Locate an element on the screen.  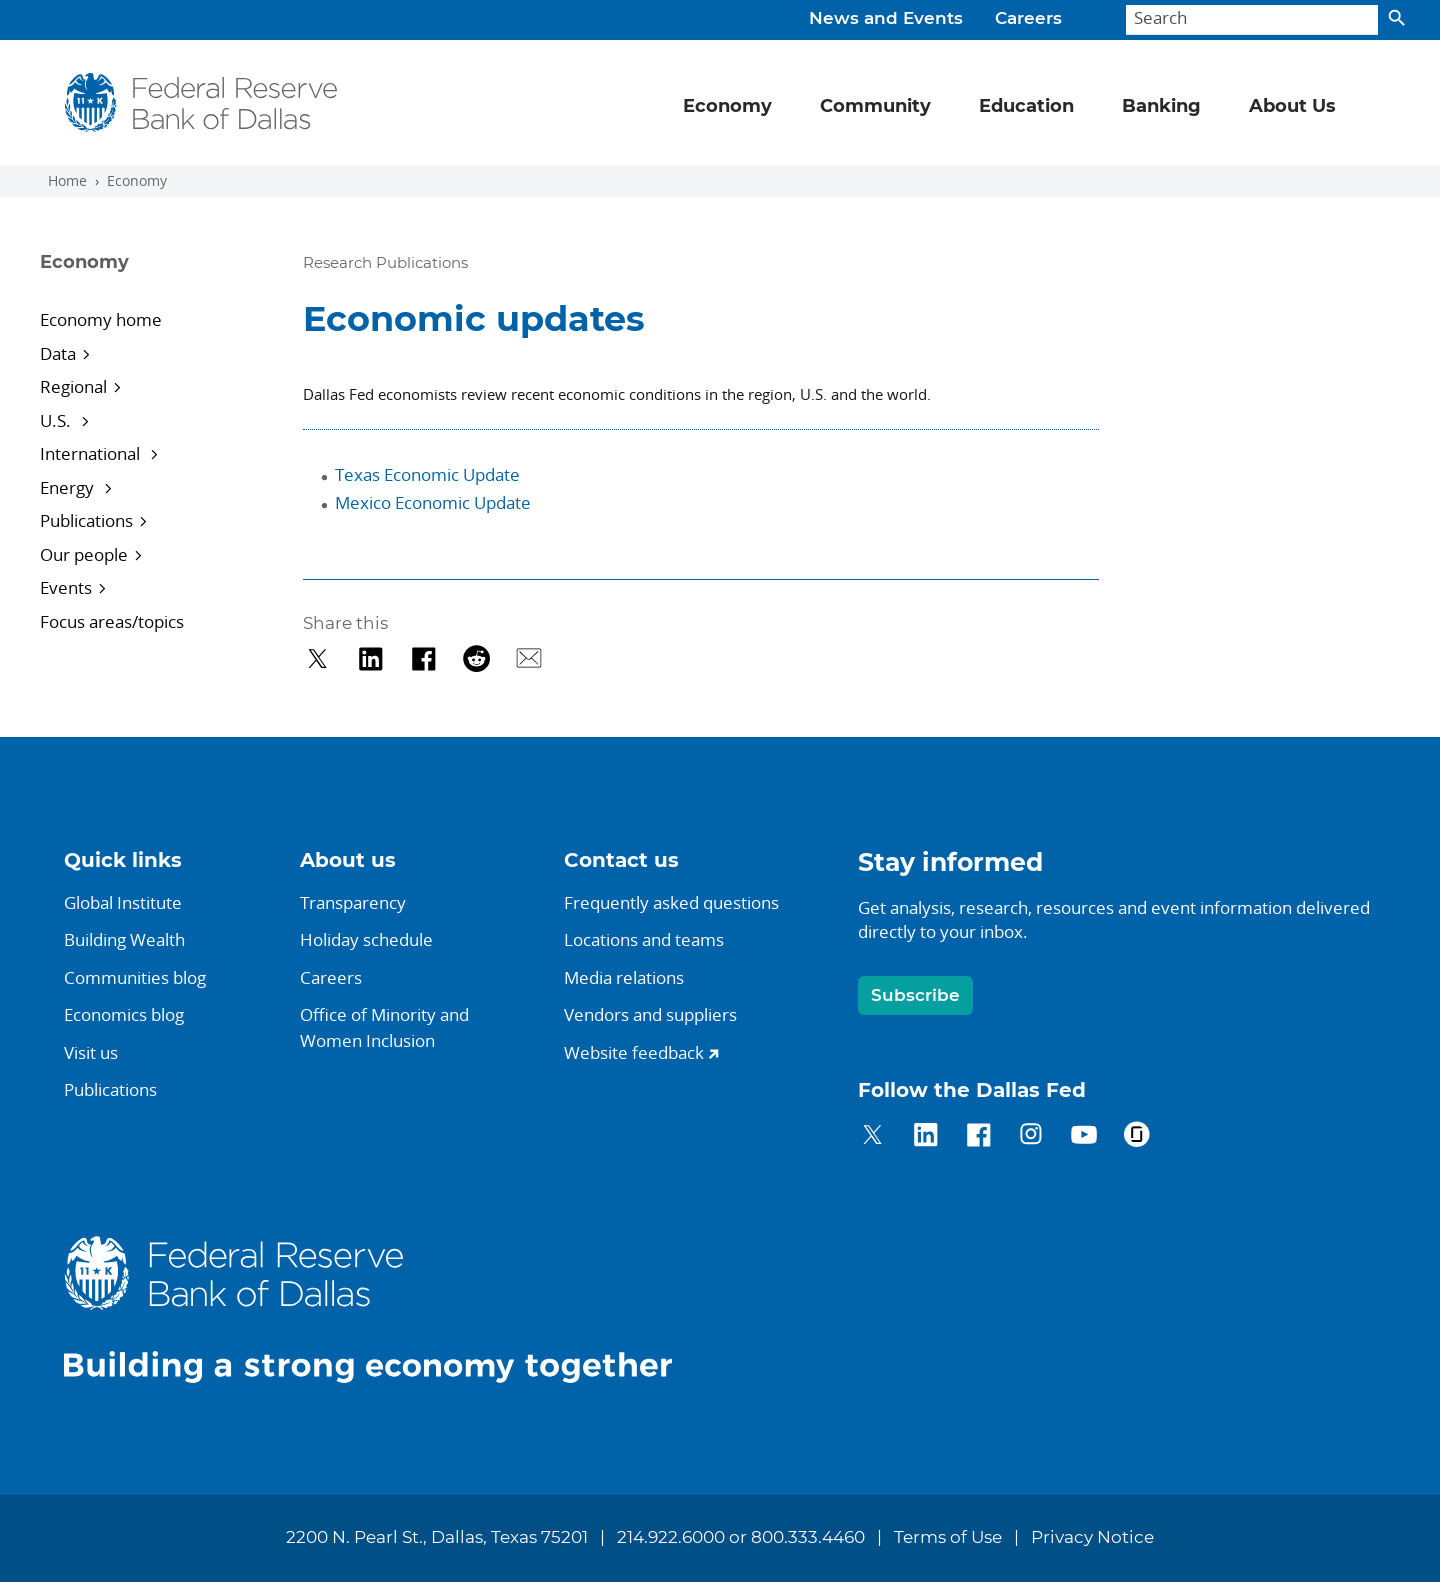
Banking [button] is located at coordinates (1161, 107).